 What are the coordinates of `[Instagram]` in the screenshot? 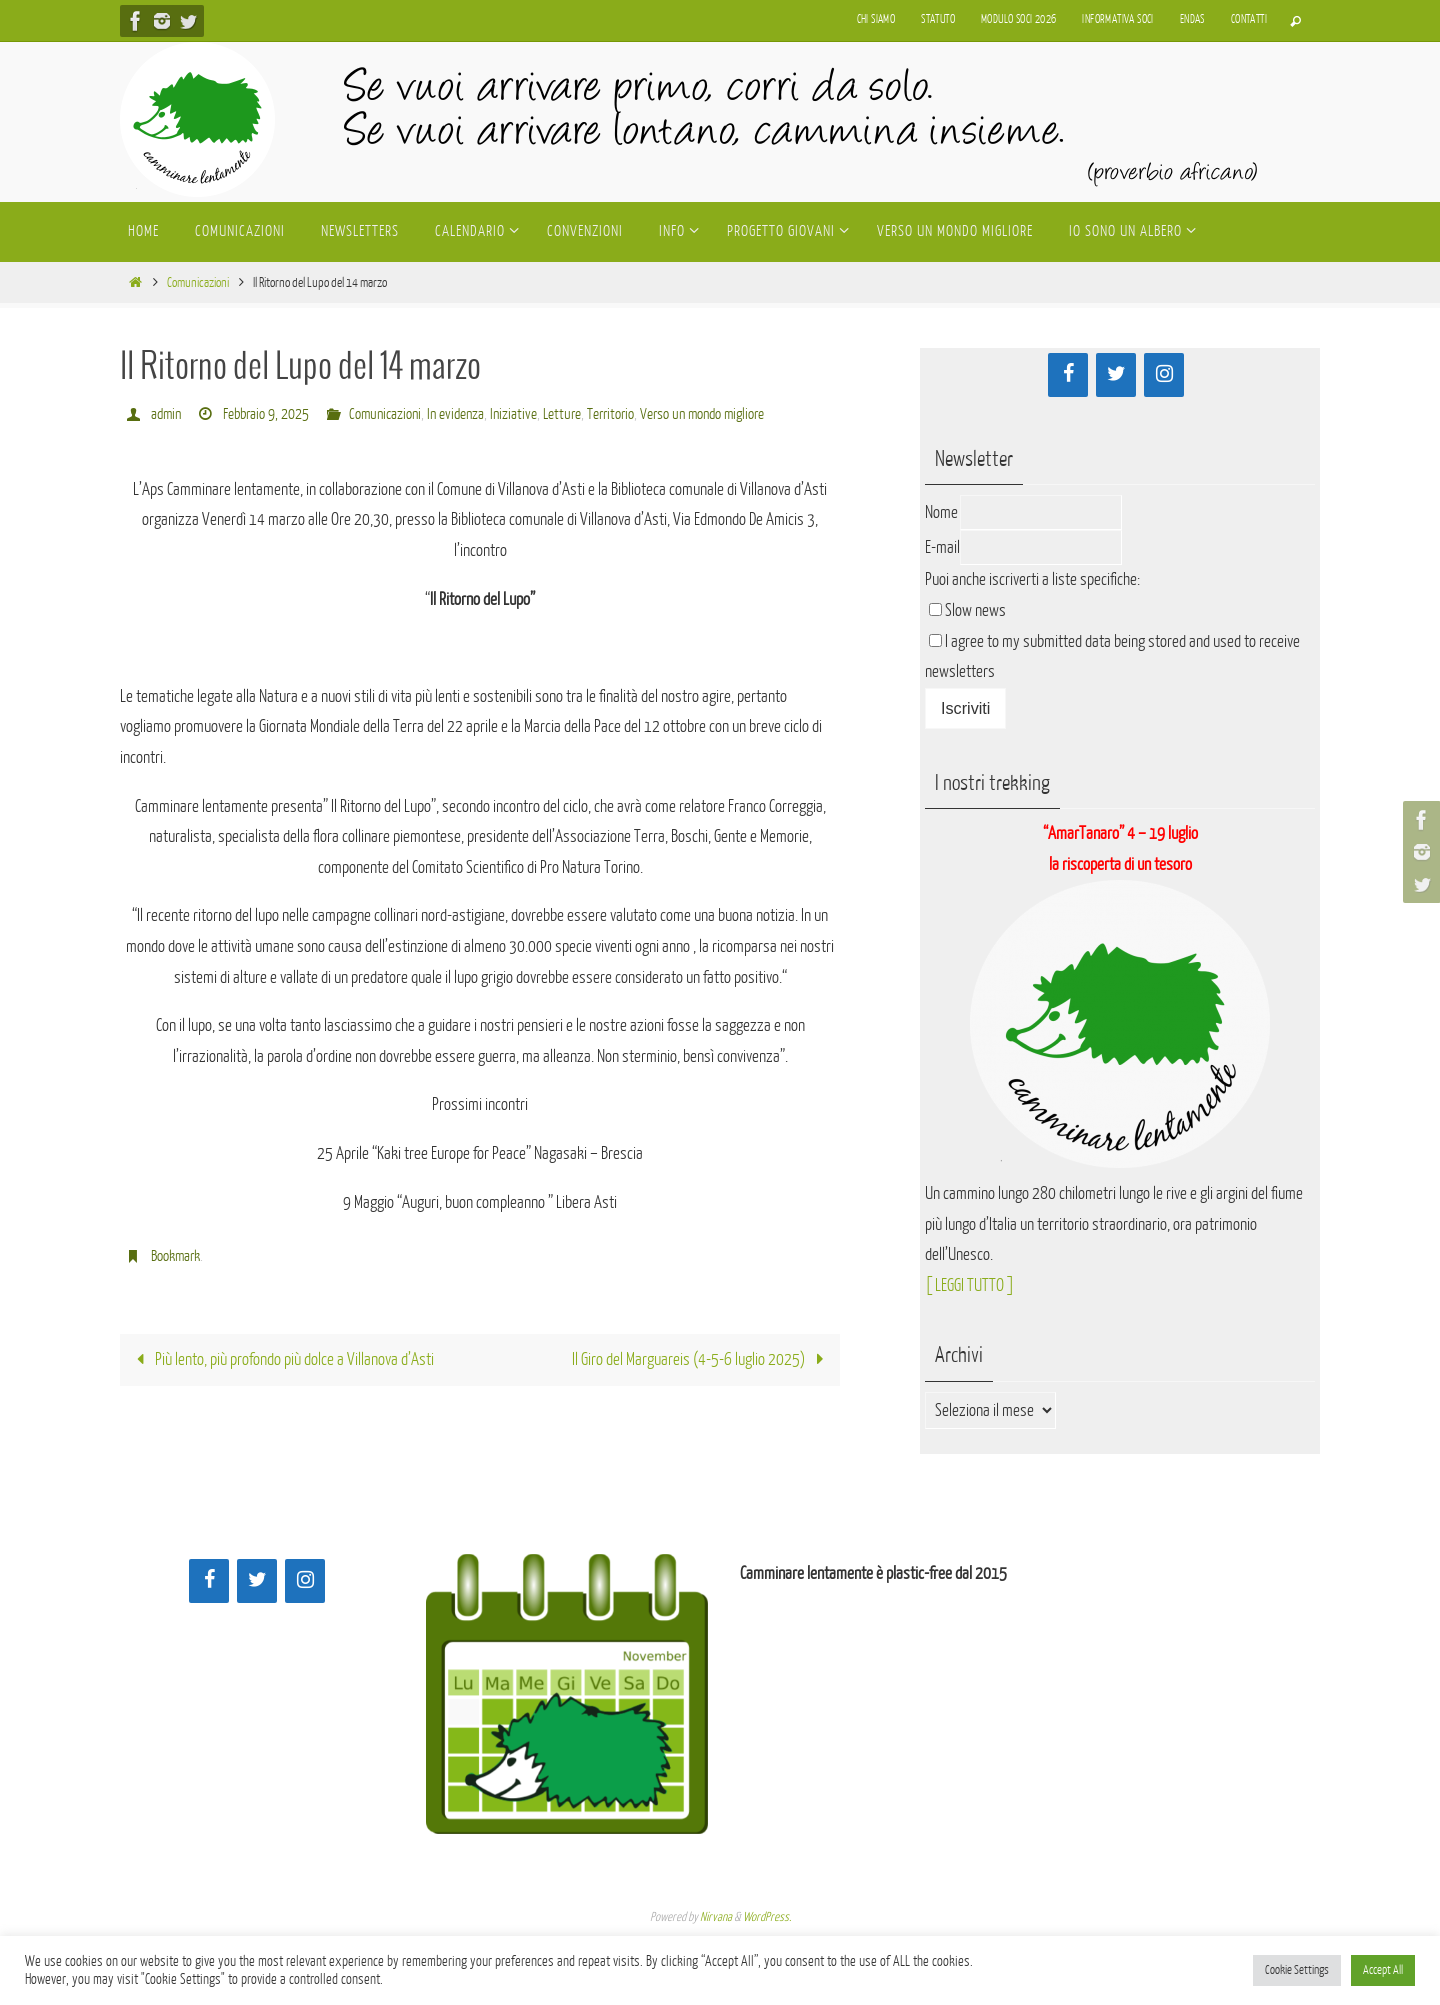 It's located at (1164, 375).